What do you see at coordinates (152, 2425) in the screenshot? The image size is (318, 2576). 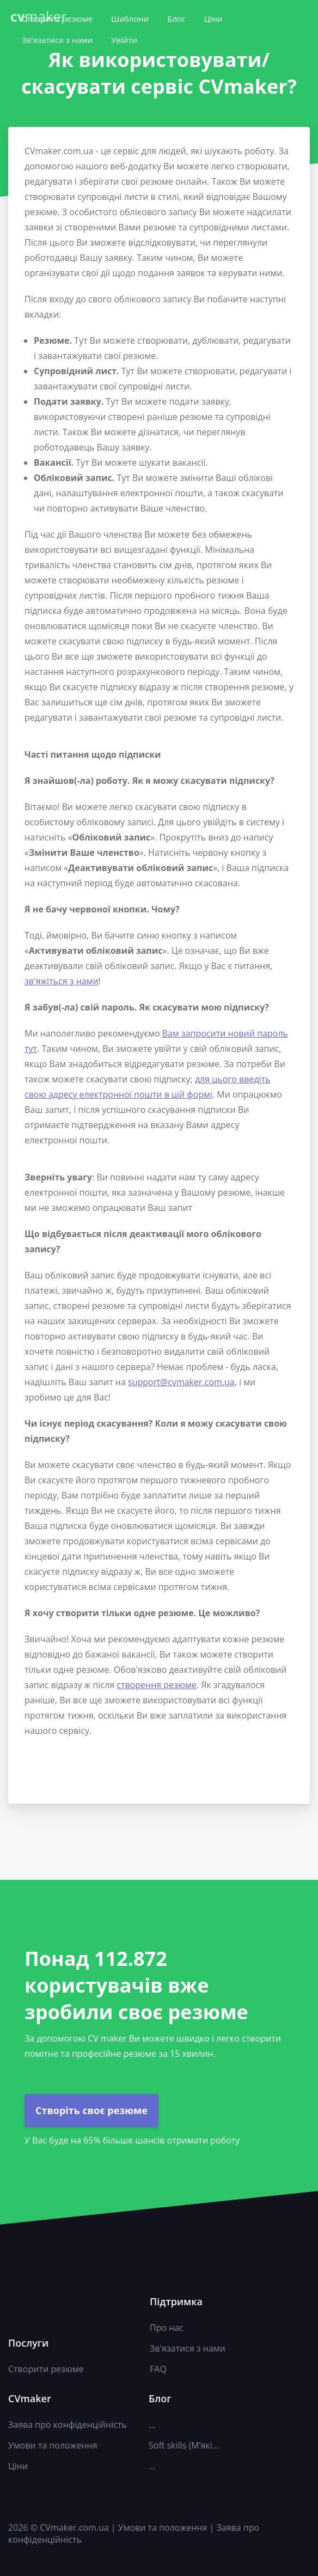 I see `...` at bounding box center [152, 2425].